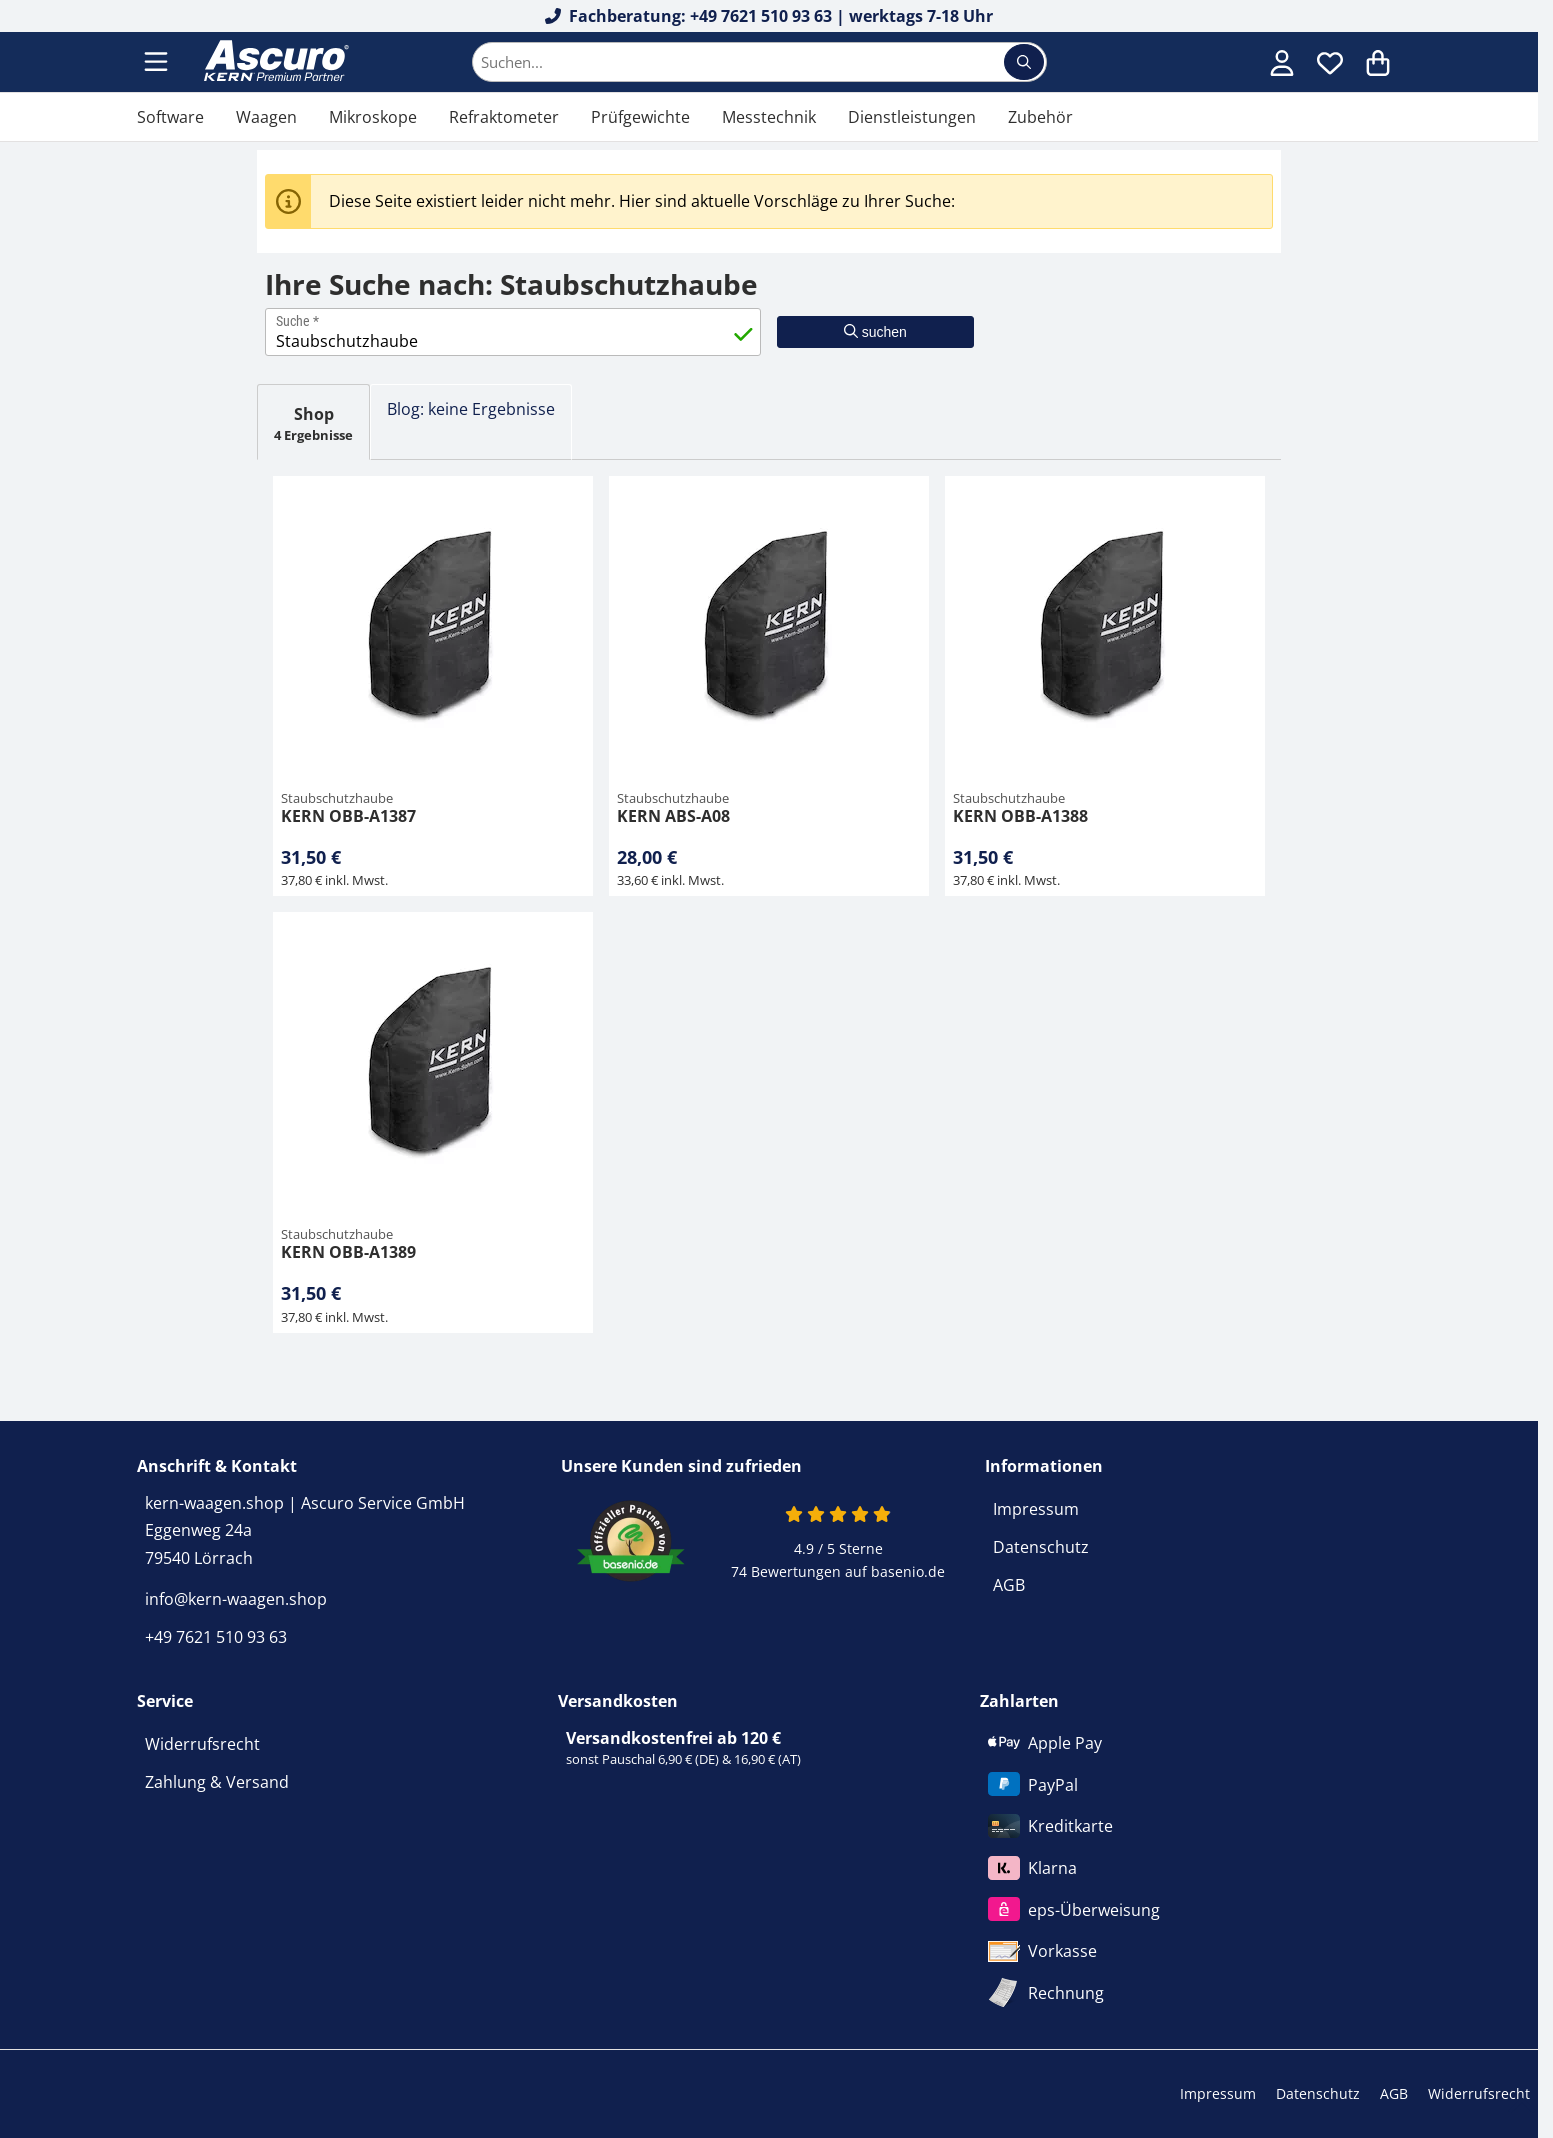  Describe the element at coordinates (266, 117) in the screenshot. I see `Waagen` at that location.